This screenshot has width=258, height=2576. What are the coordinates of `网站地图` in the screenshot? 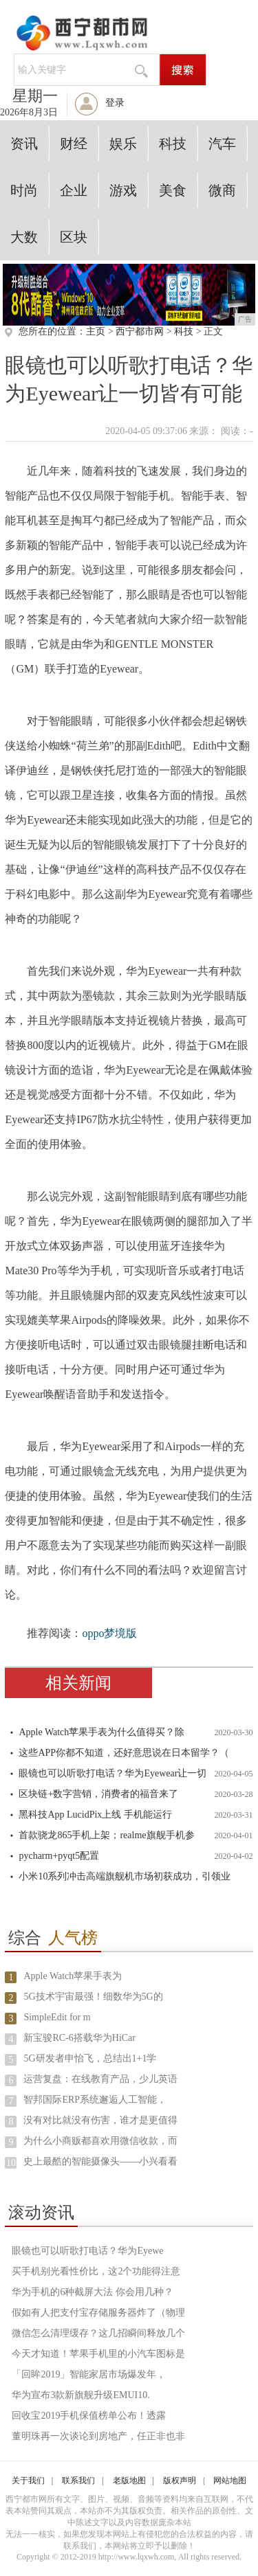 It's located at (229, 2480).